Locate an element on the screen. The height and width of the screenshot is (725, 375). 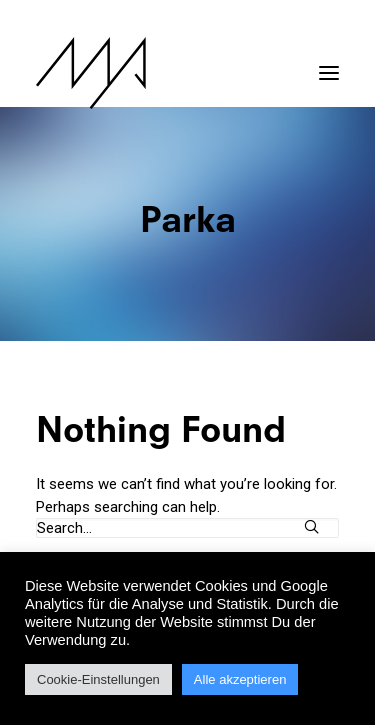
Cookie-Einstellungen [button] is located at coordinates (98, 679).